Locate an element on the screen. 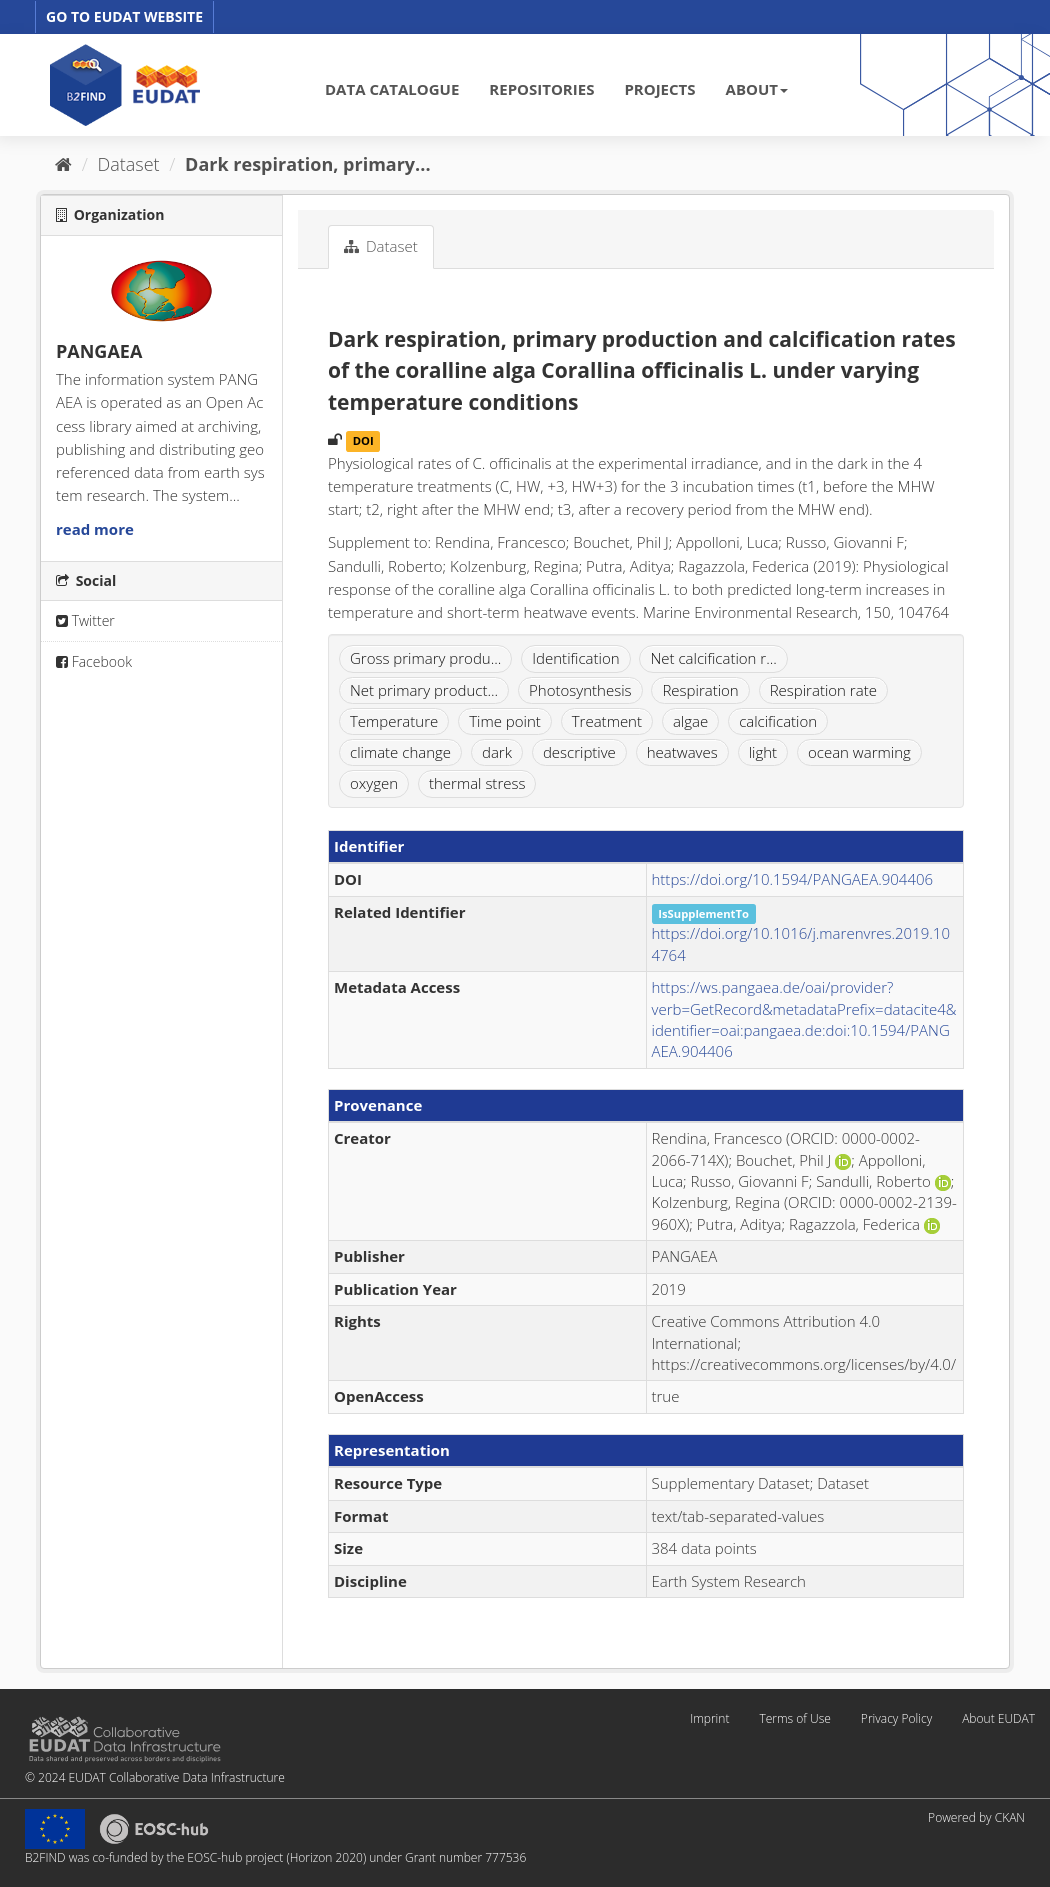 The width and height of the screenshot is (1050, 1887). https://doi.org/10.1594/PANGAEA.904406 is located at coordinates (793, 879).